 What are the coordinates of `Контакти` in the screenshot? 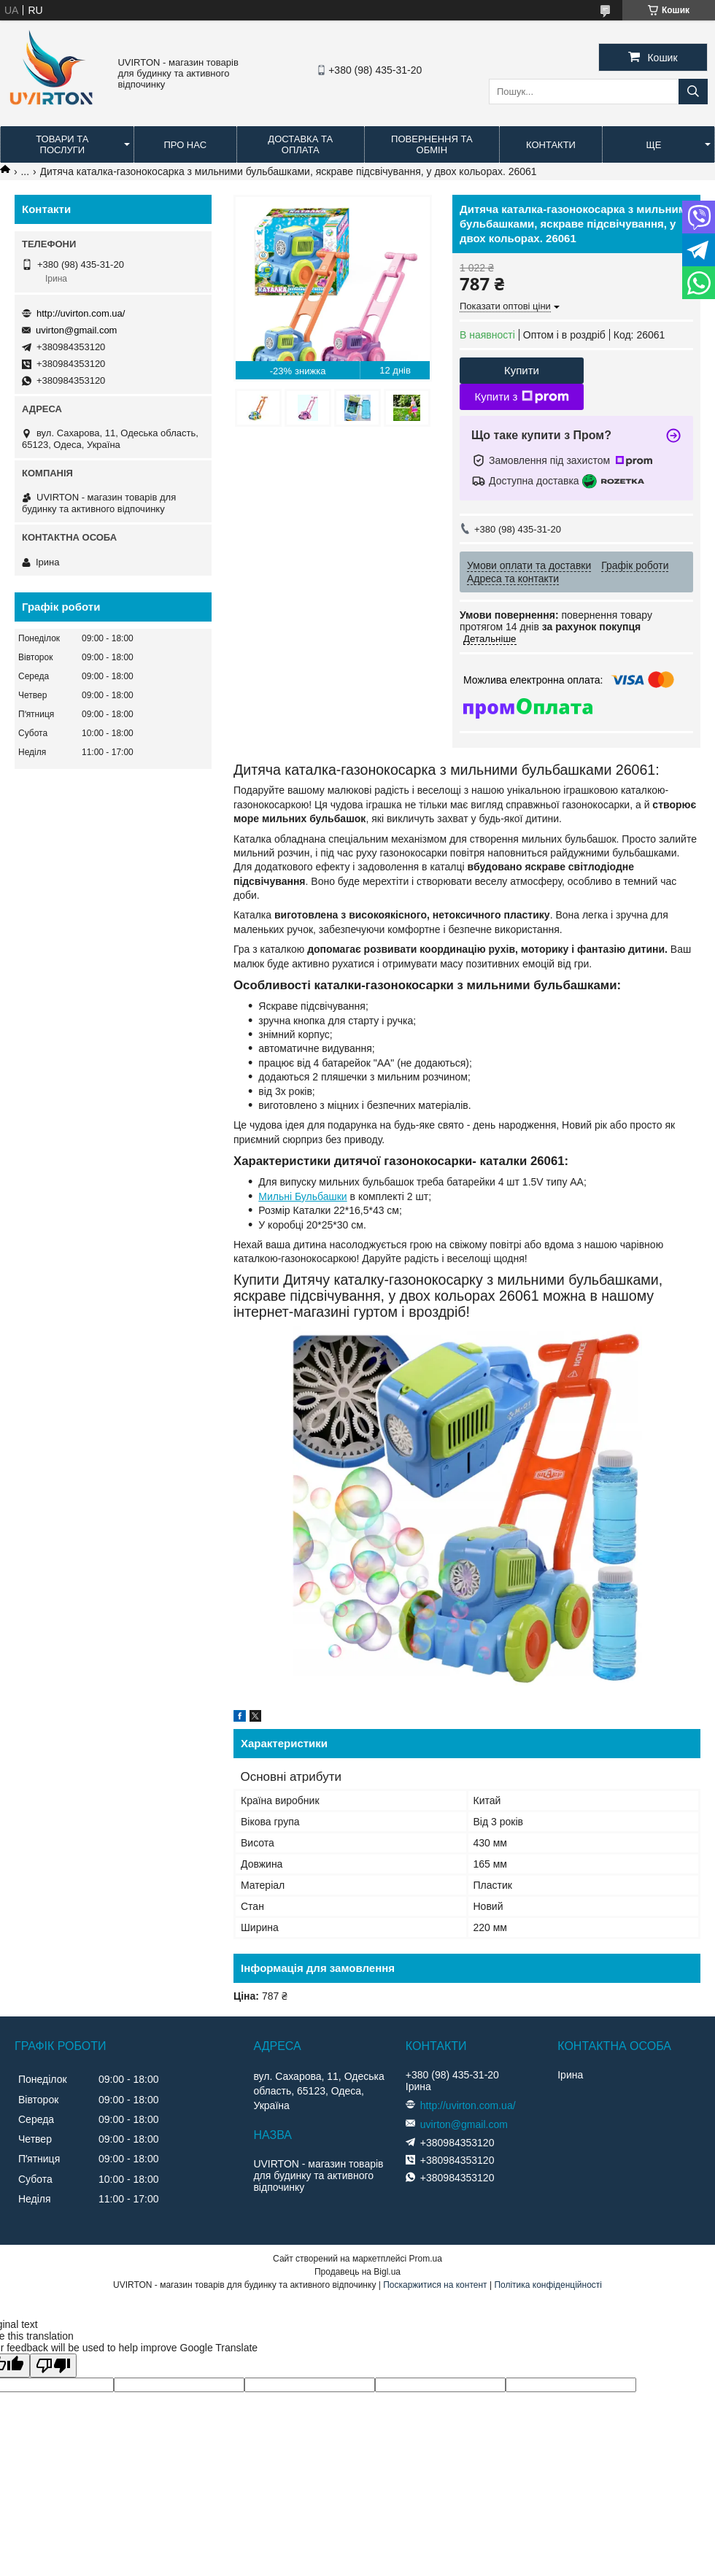 It's located at (551, 144).